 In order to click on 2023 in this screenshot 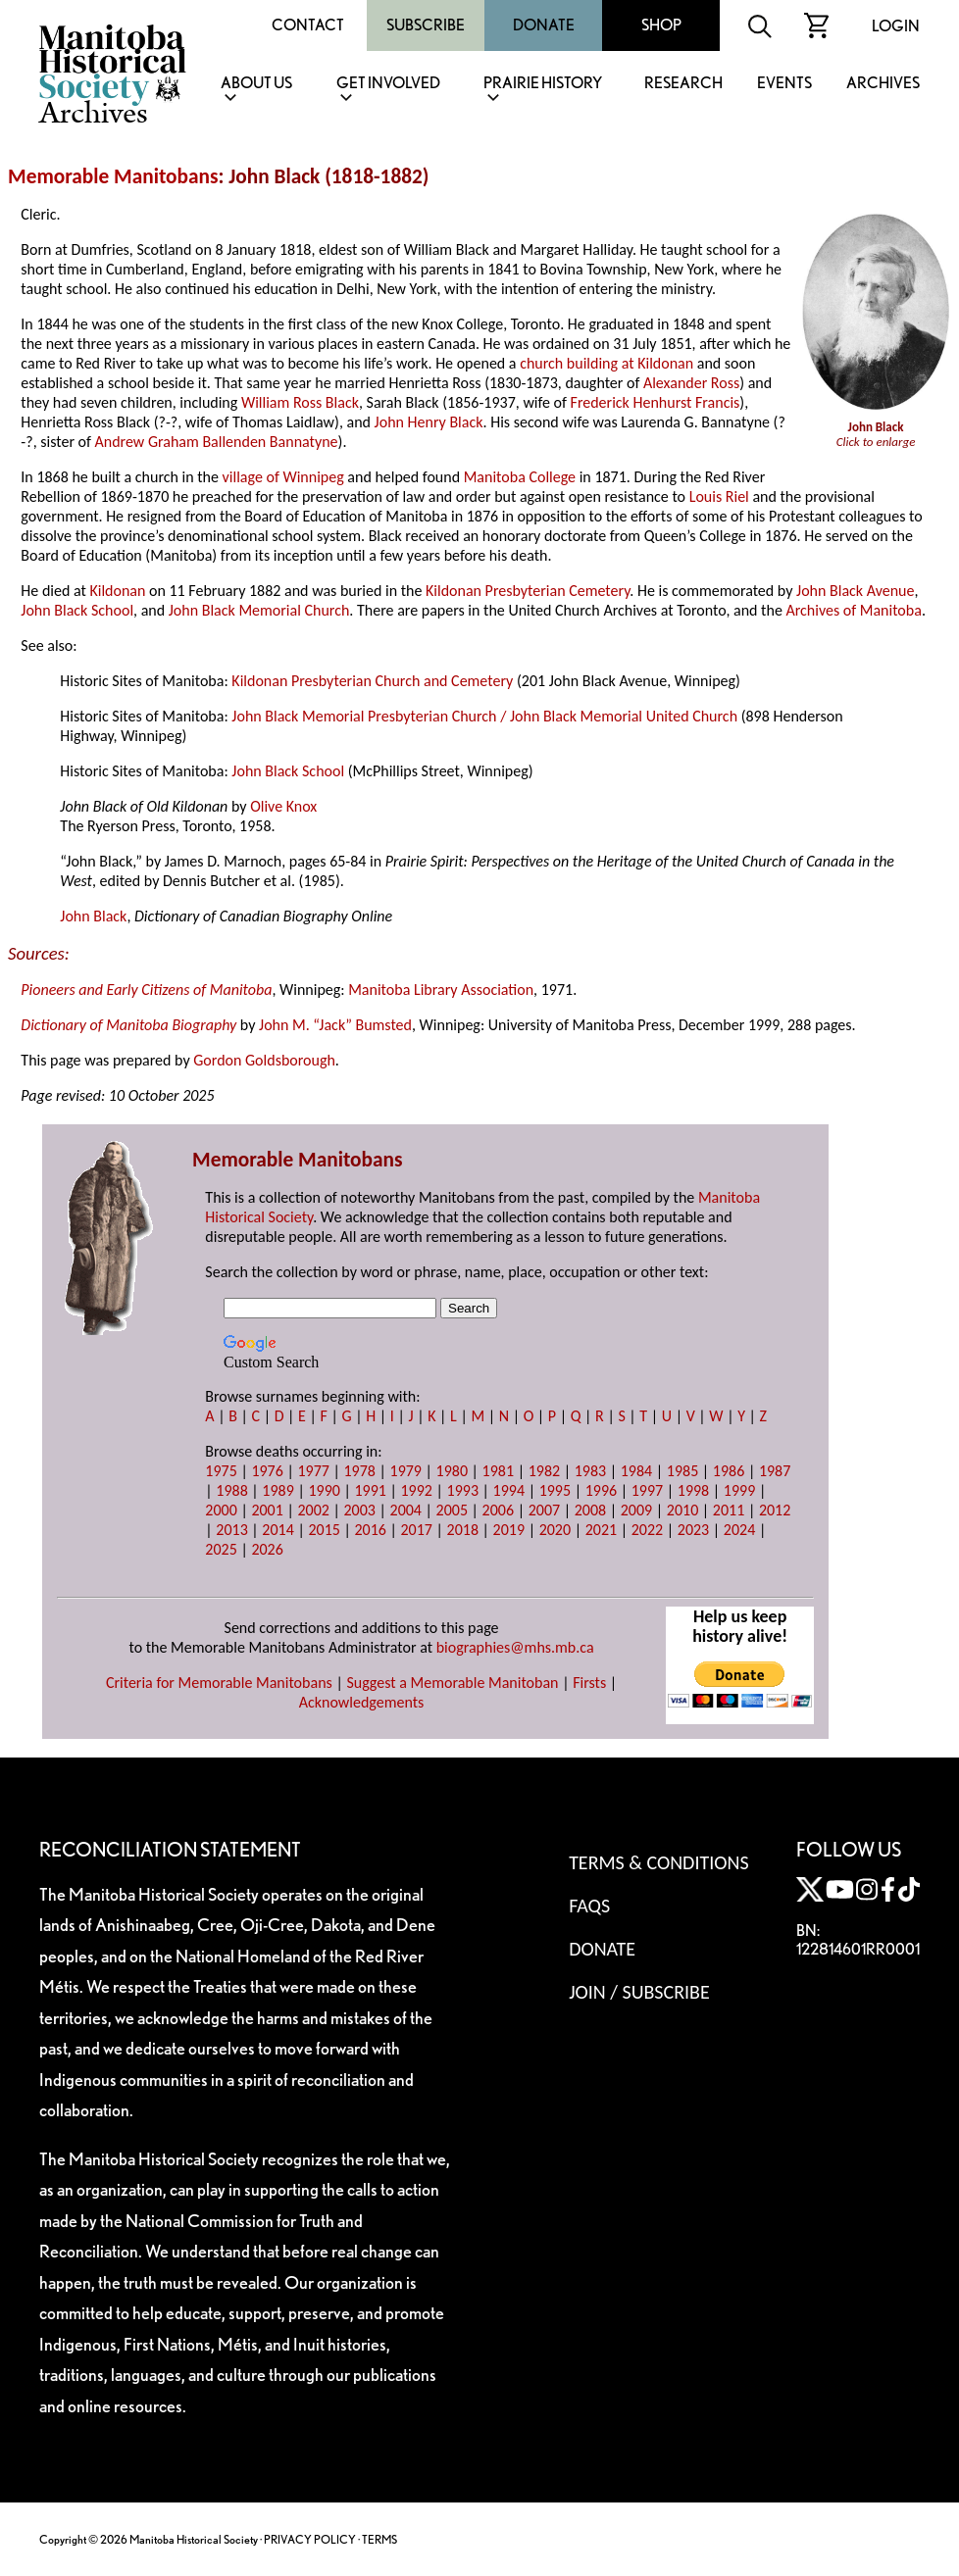, I will do `click(693, 1529)`.